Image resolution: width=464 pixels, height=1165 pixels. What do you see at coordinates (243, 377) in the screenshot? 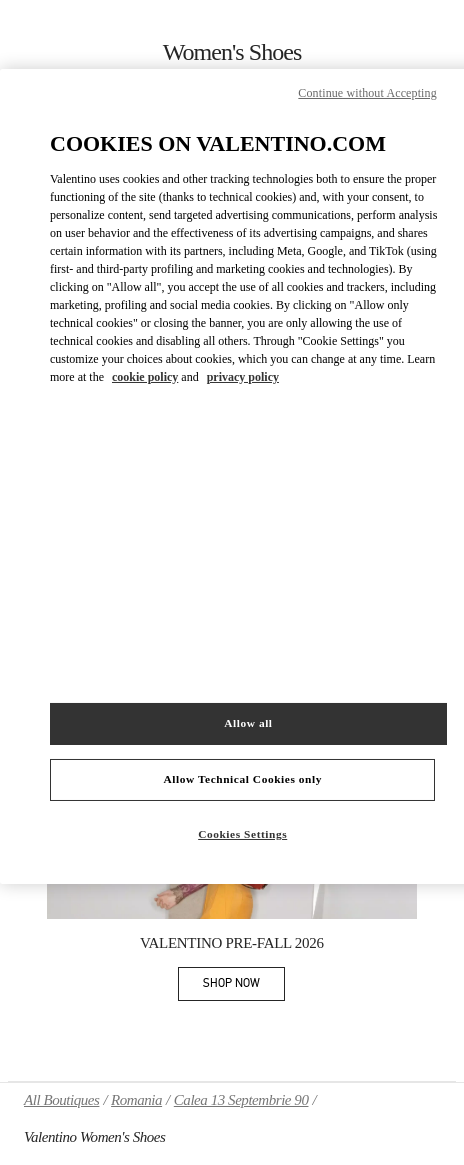
I see `privacy policy` at bounding box center [243, 377].